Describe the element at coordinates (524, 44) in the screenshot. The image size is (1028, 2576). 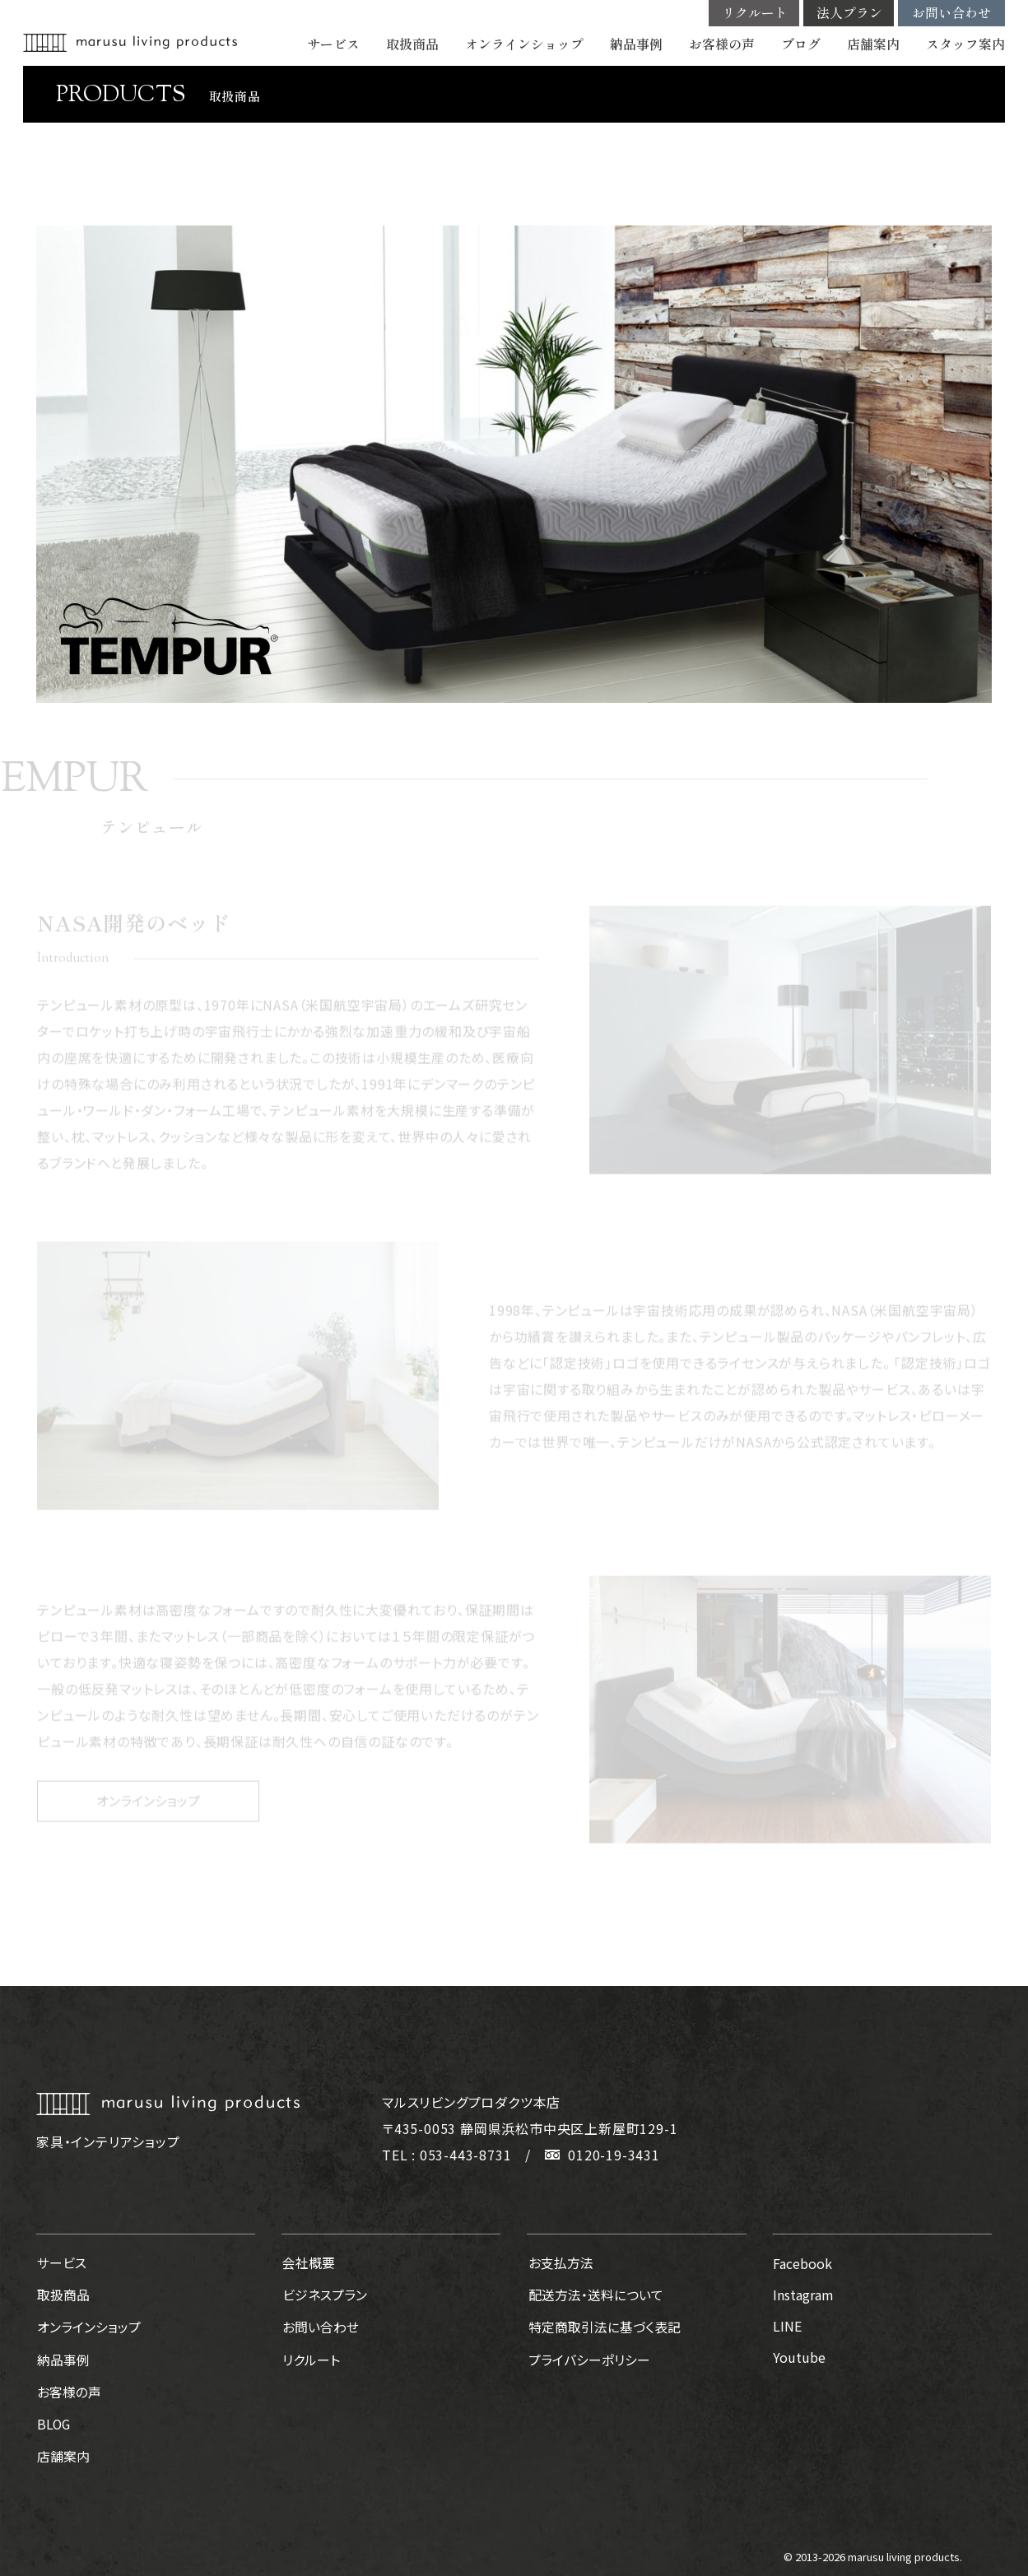
I see `オンラインショップ` at that location.